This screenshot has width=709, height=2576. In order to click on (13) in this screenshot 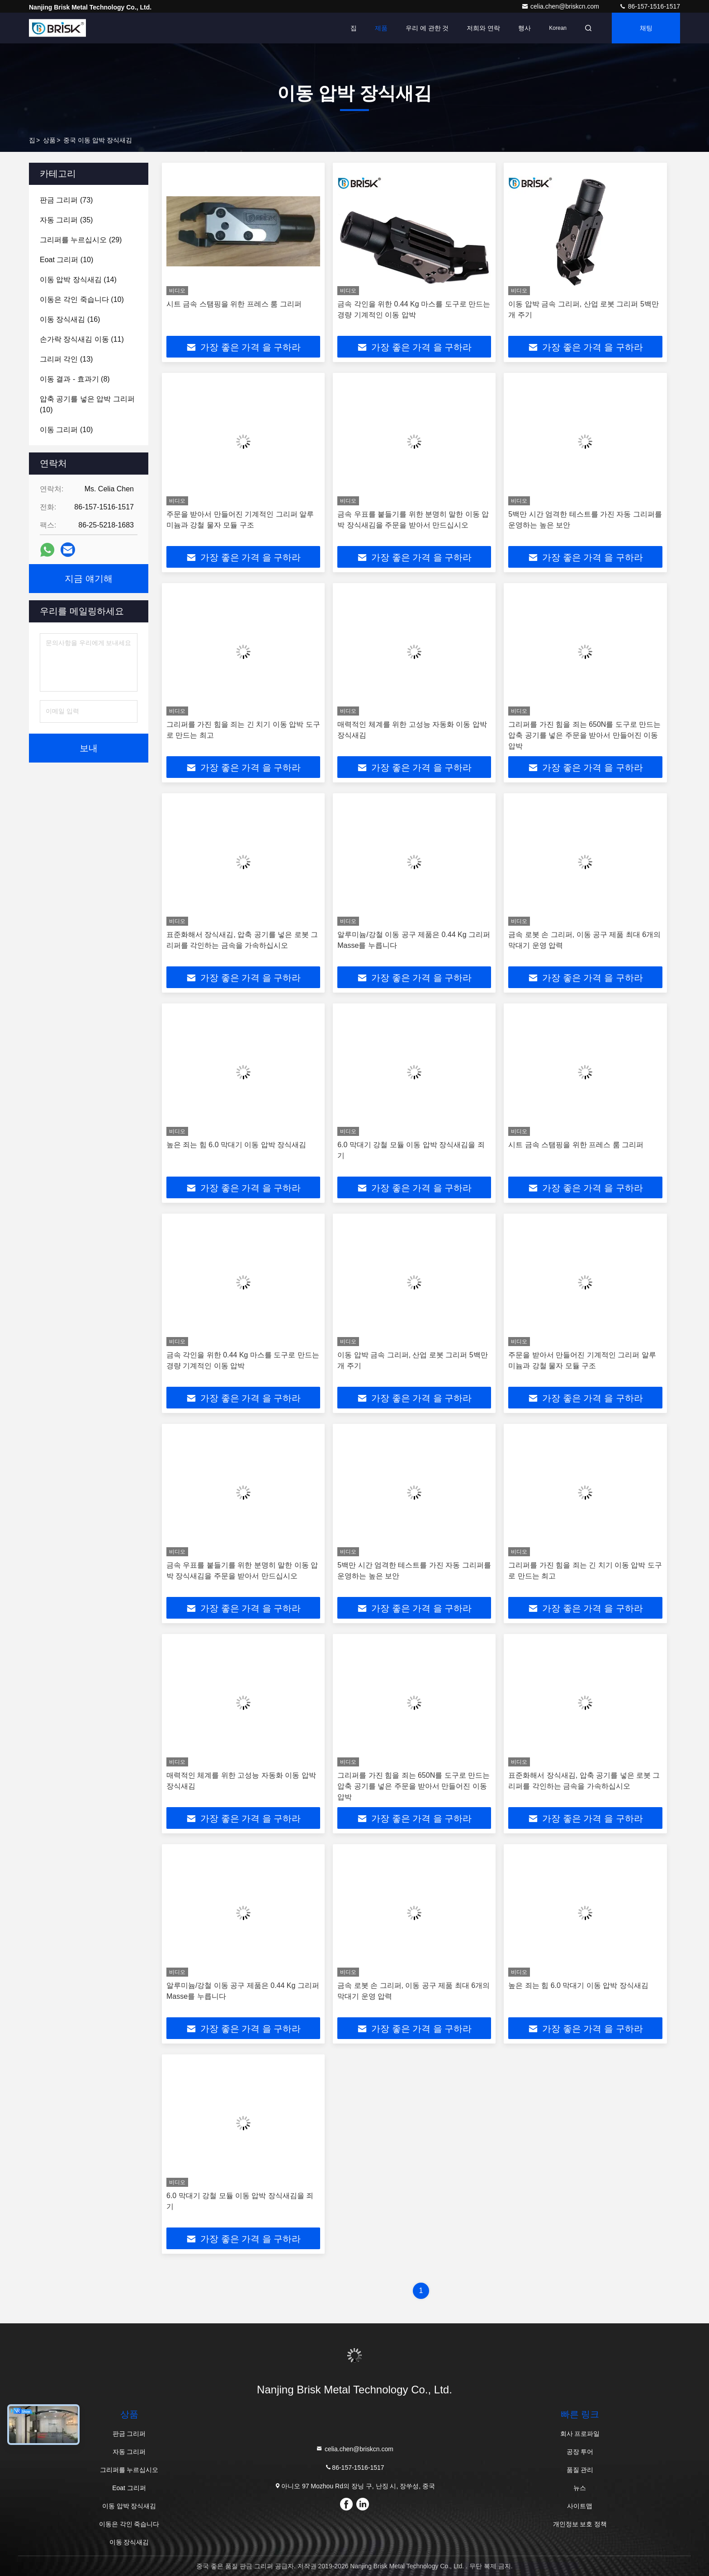, I will do `click(66, 359)`.